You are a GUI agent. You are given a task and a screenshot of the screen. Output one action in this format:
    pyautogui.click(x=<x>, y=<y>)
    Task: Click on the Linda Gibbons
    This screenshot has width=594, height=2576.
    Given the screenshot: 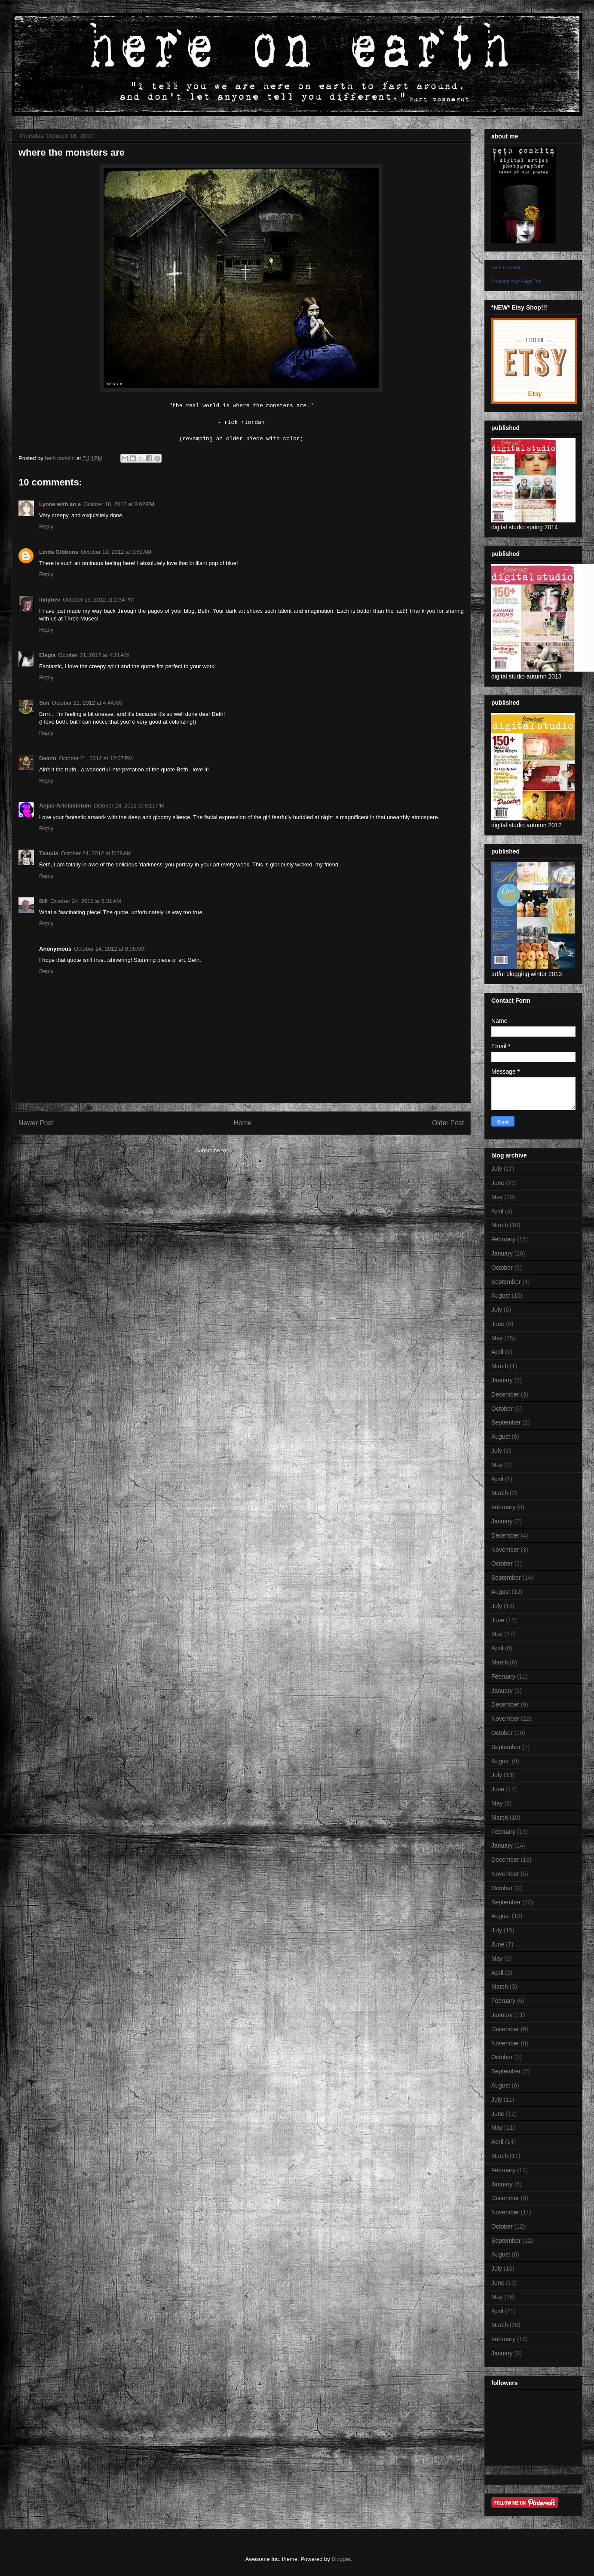 What is the action you would take?
    pyautogui.click(x=58, y=552)
    